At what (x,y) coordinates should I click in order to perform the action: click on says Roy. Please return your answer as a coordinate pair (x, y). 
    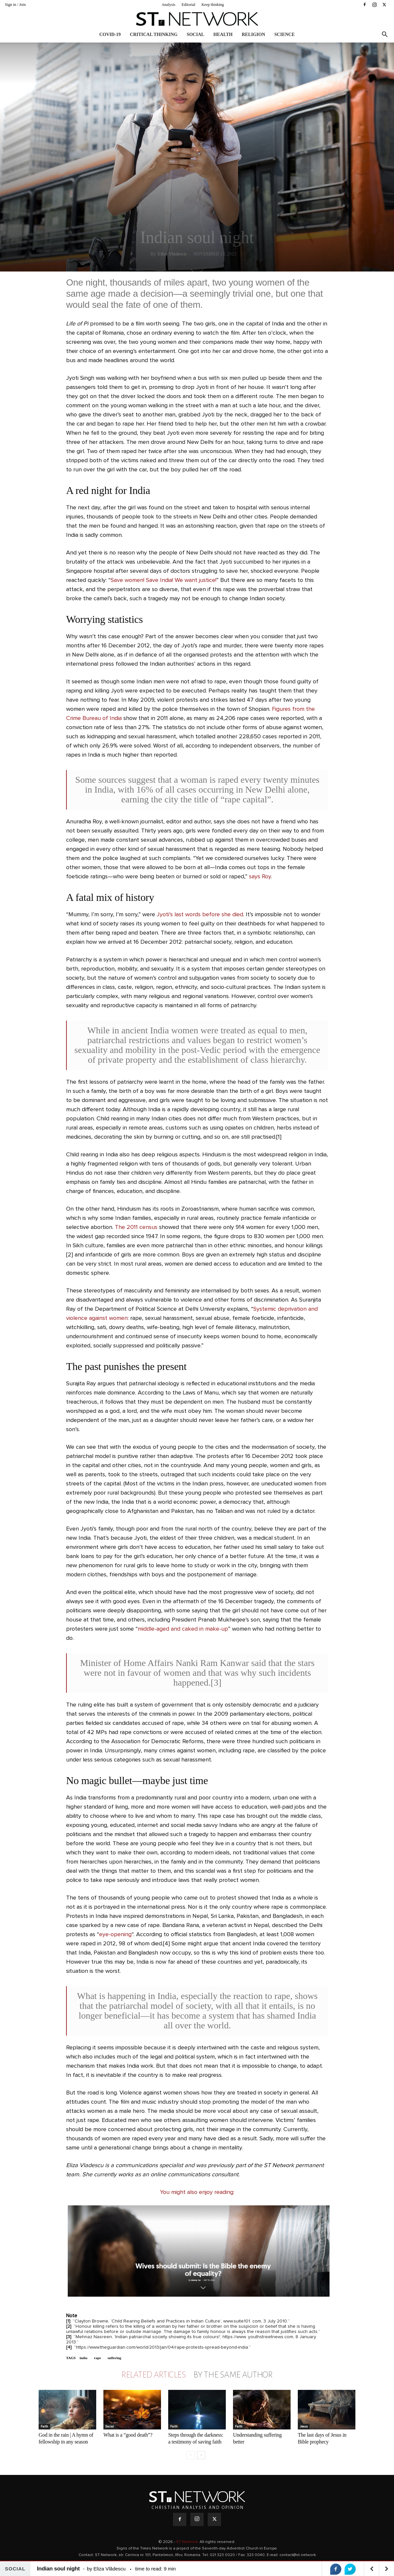
    Looking at the image, I should click on (260, 877).